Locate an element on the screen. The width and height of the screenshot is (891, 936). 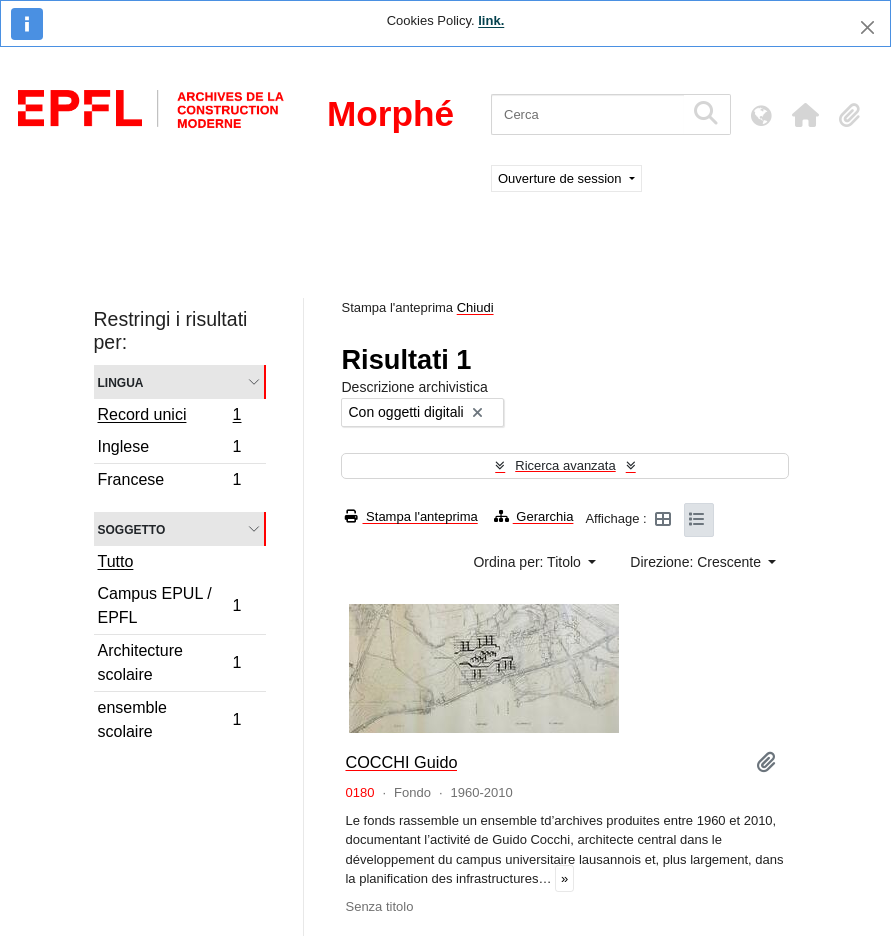
[Chiudi] is located at coordinates (867, 27).